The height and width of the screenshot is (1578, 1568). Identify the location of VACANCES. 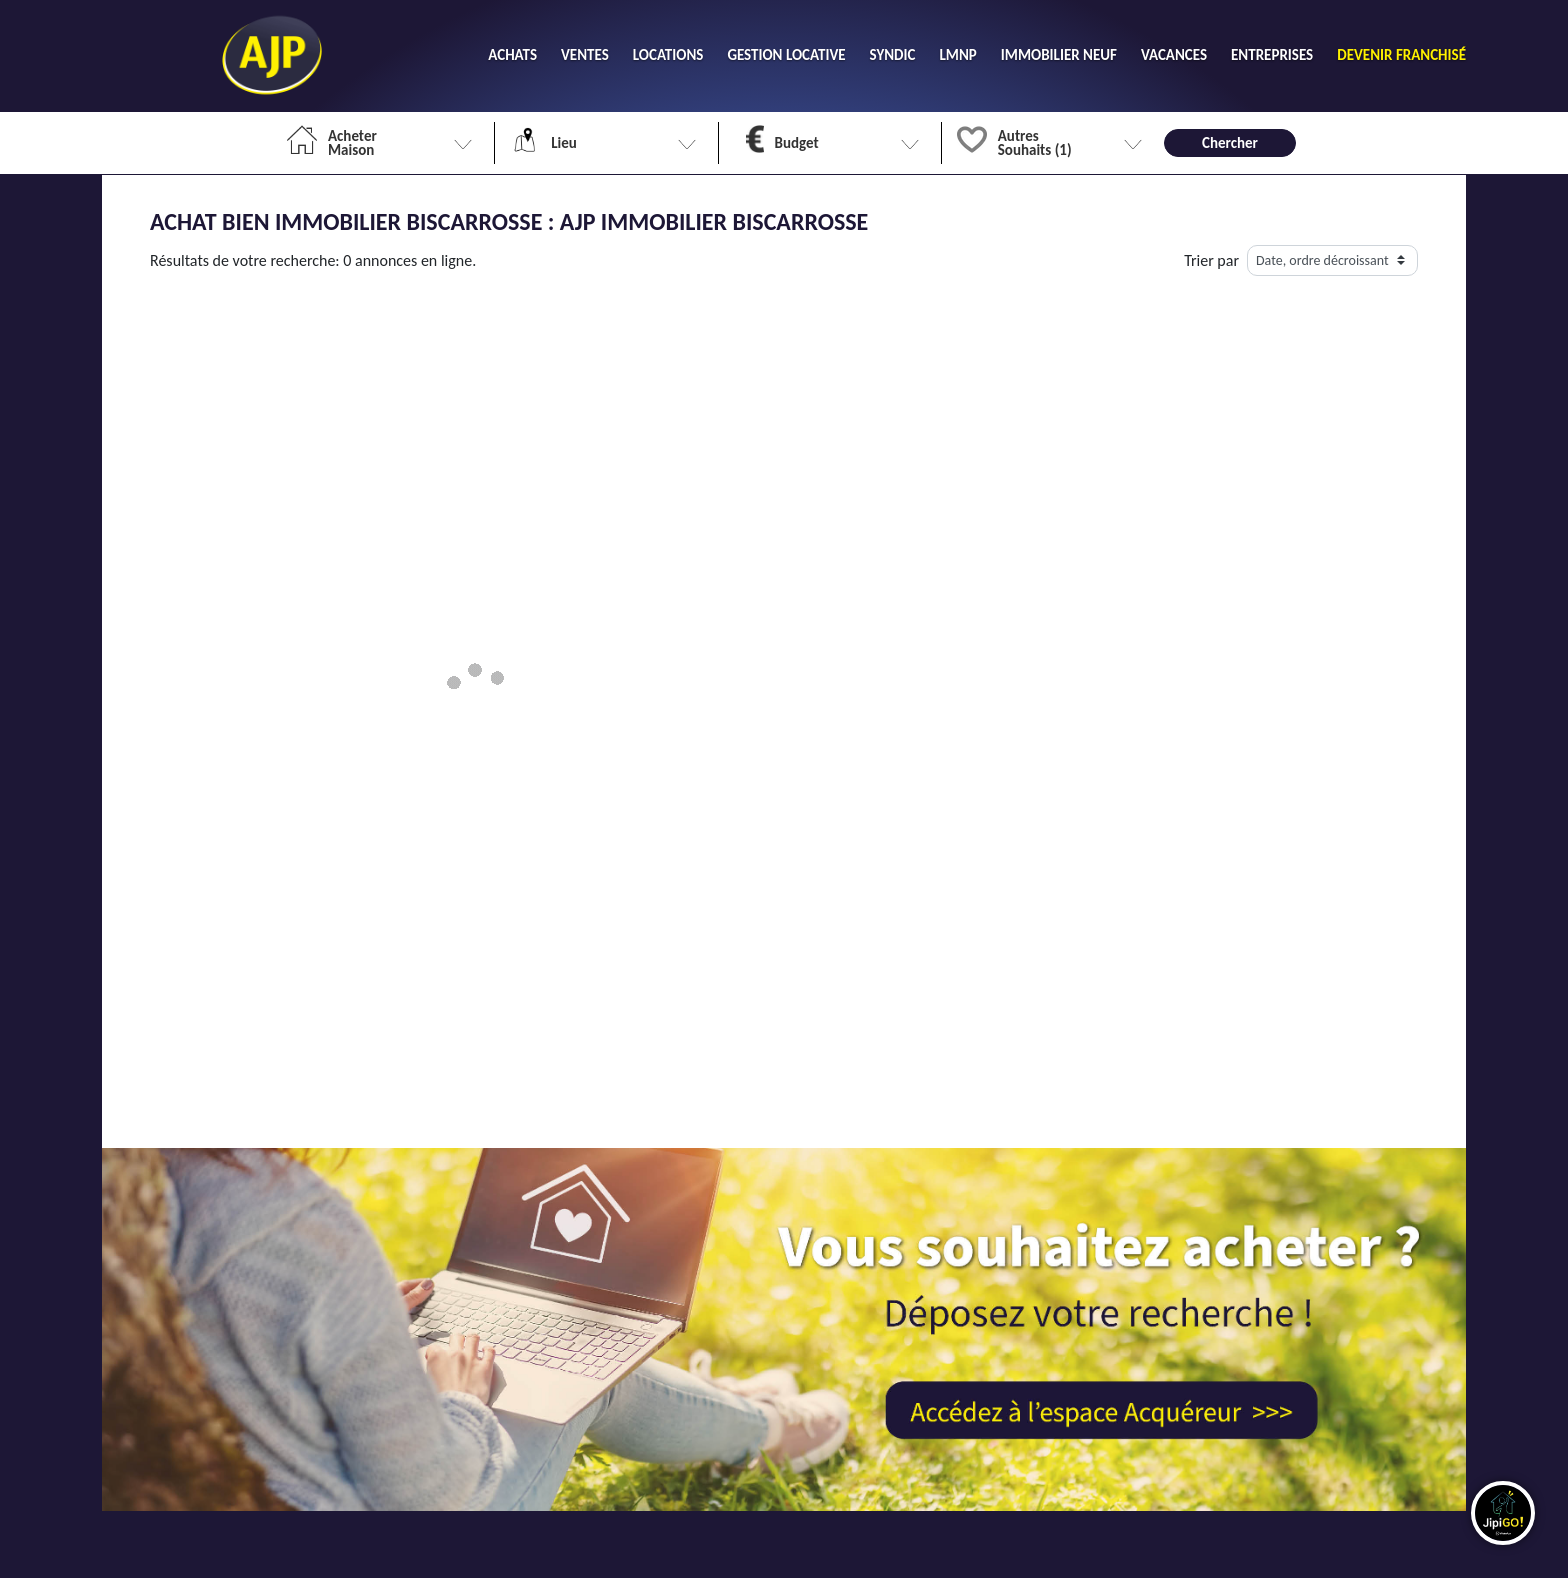
(1174, 55).